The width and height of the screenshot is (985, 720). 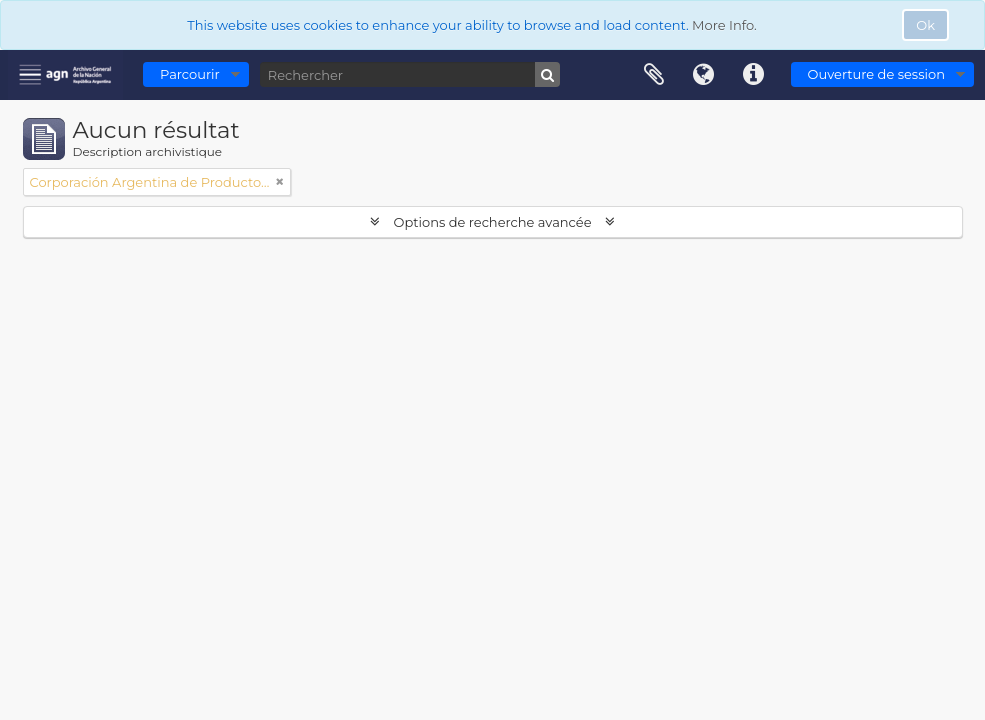 I want to click on Liens rapides, so click(x=754, y=75).